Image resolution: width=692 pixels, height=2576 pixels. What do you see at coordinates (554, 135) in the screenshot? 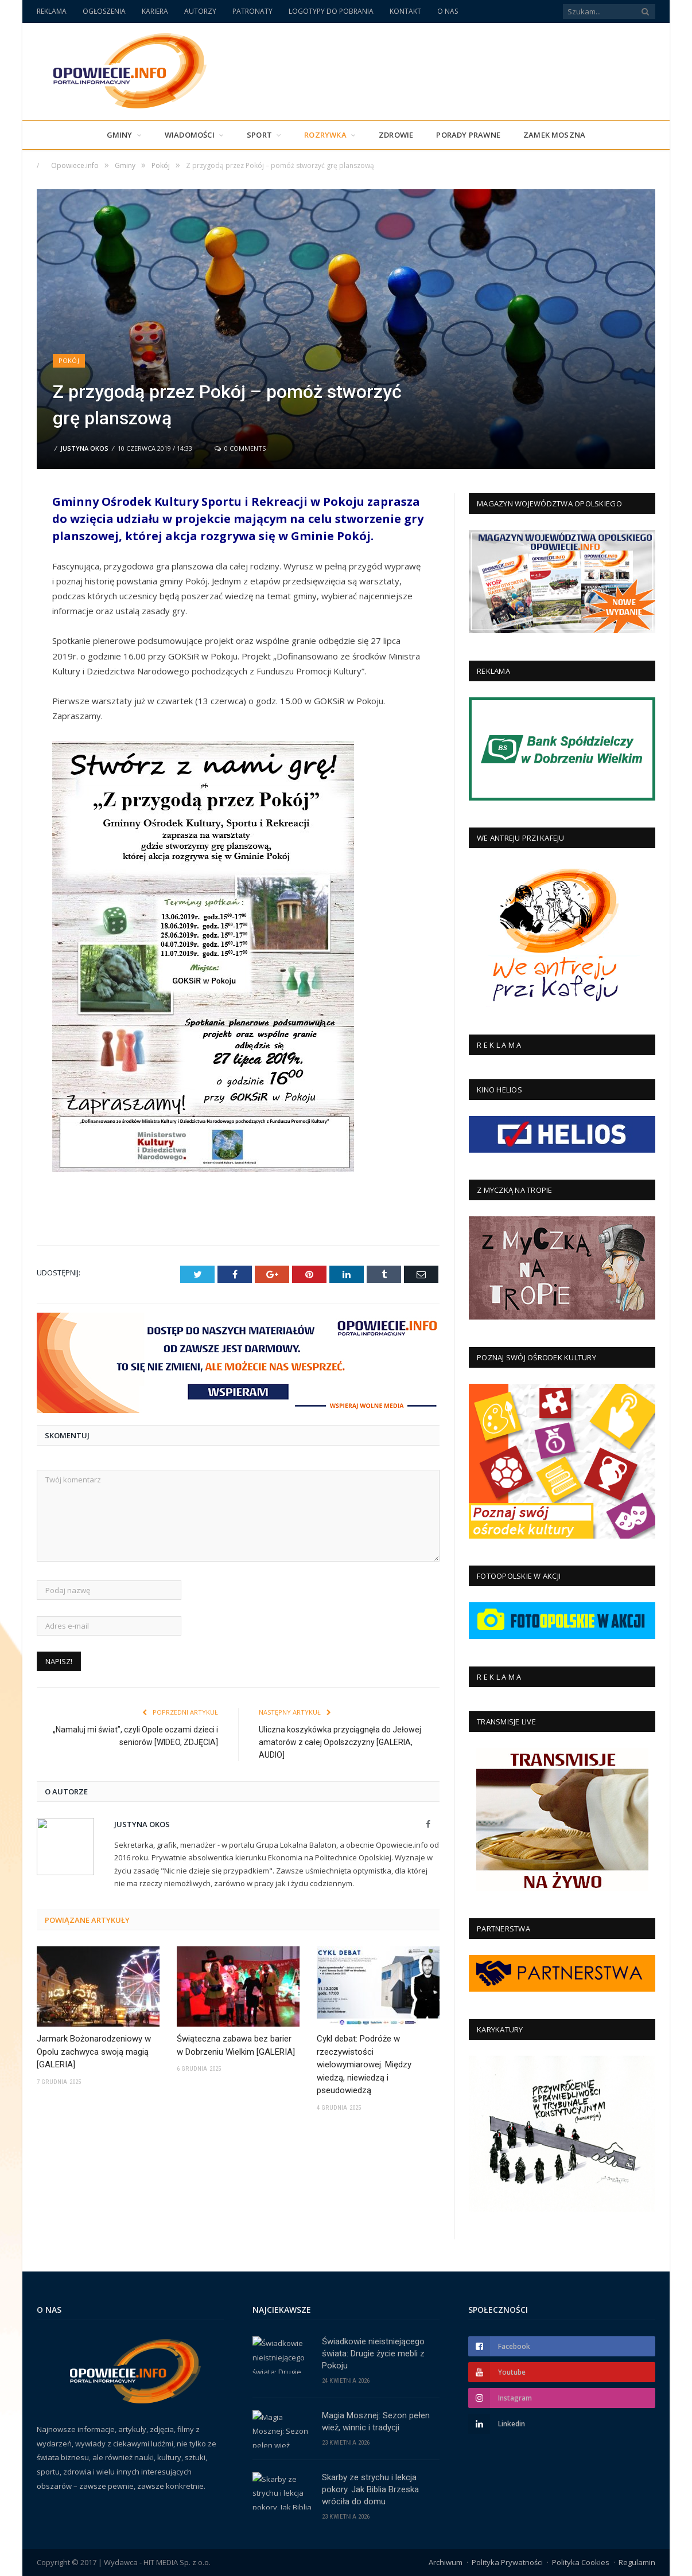
I see `Zamek Moszna` at bounding box center [554, 135].